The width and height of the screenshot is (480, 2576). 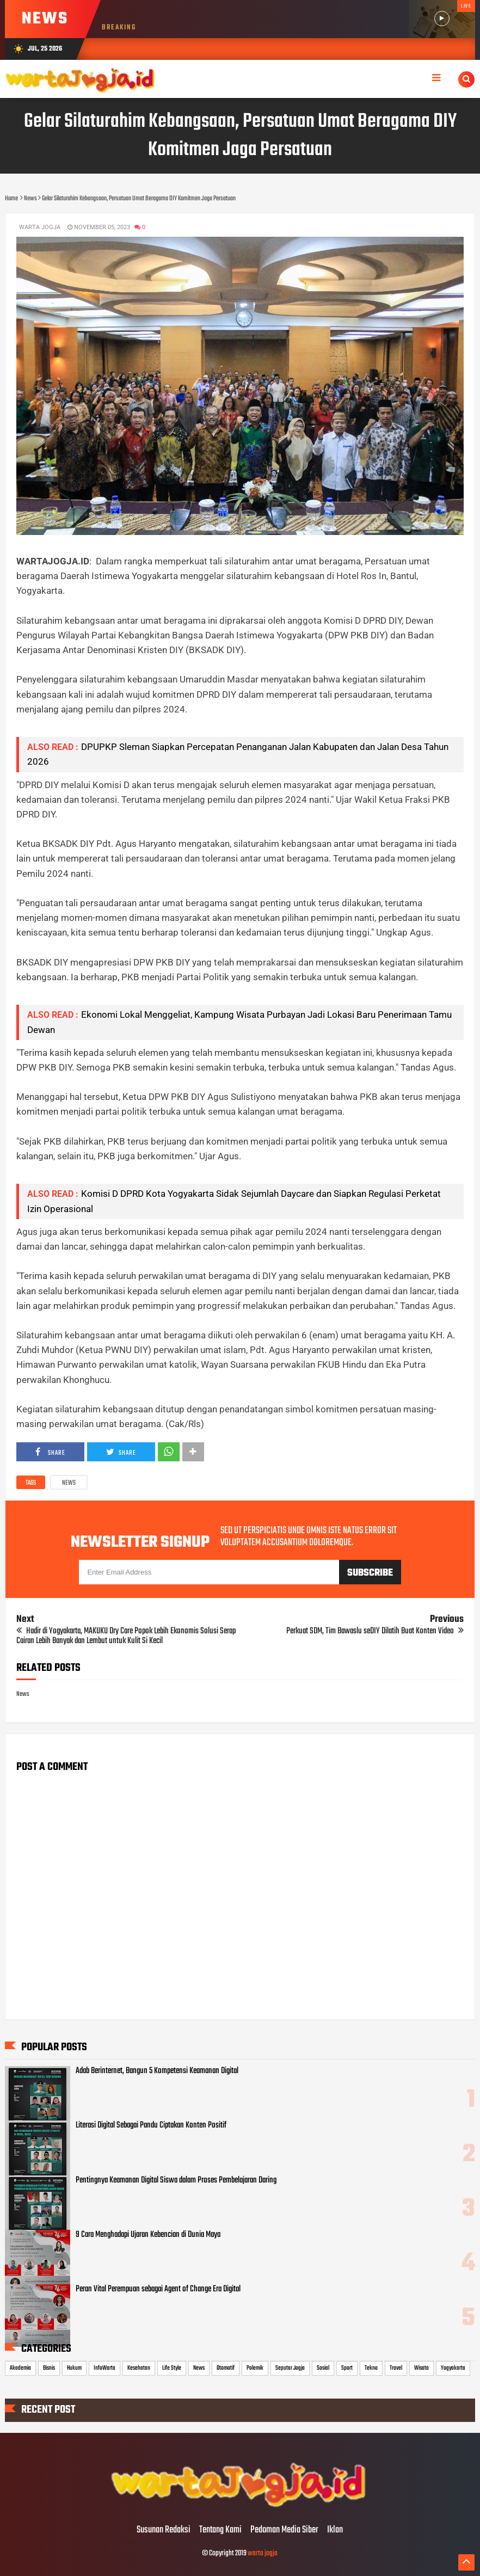 I want to click on Susunan Redaksi, so click(x=163, y=2530).